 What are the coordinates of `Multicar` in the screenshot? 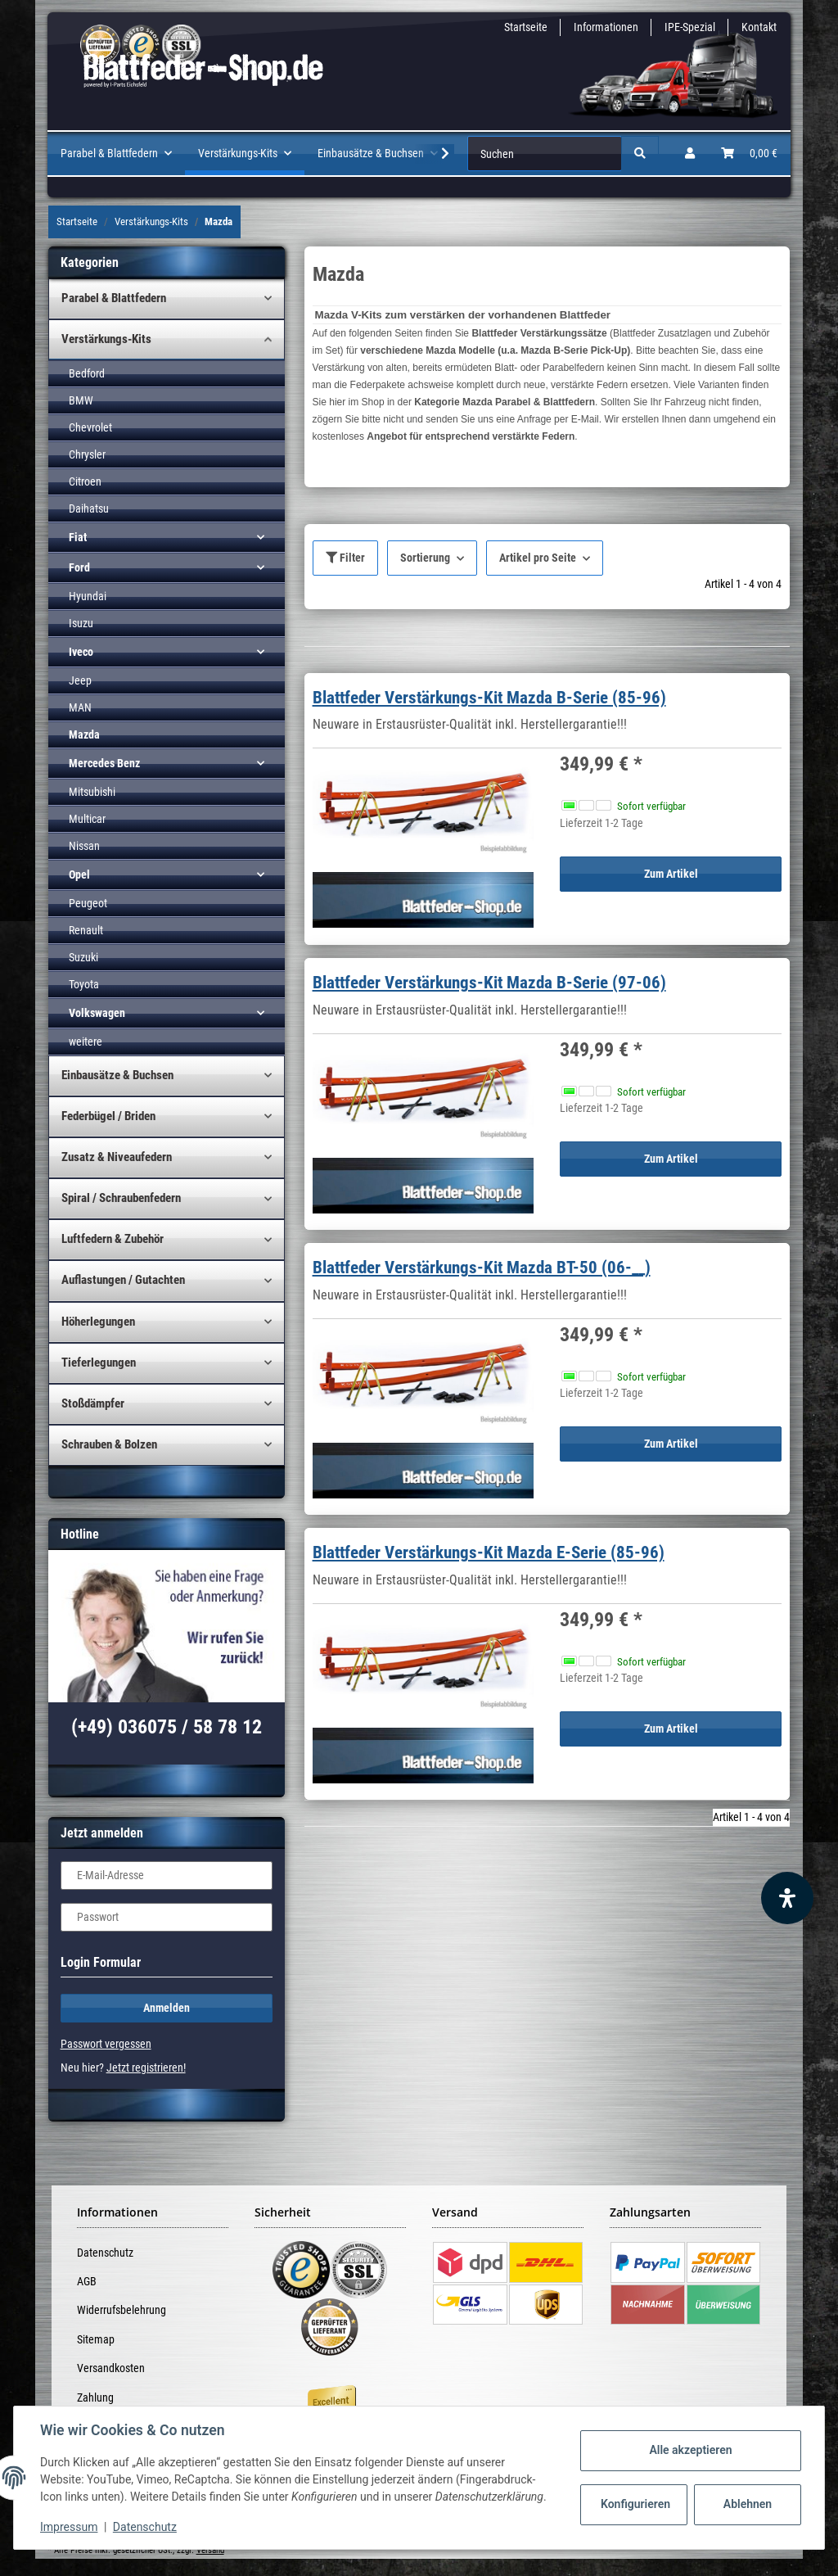 It's located at (87, 818).